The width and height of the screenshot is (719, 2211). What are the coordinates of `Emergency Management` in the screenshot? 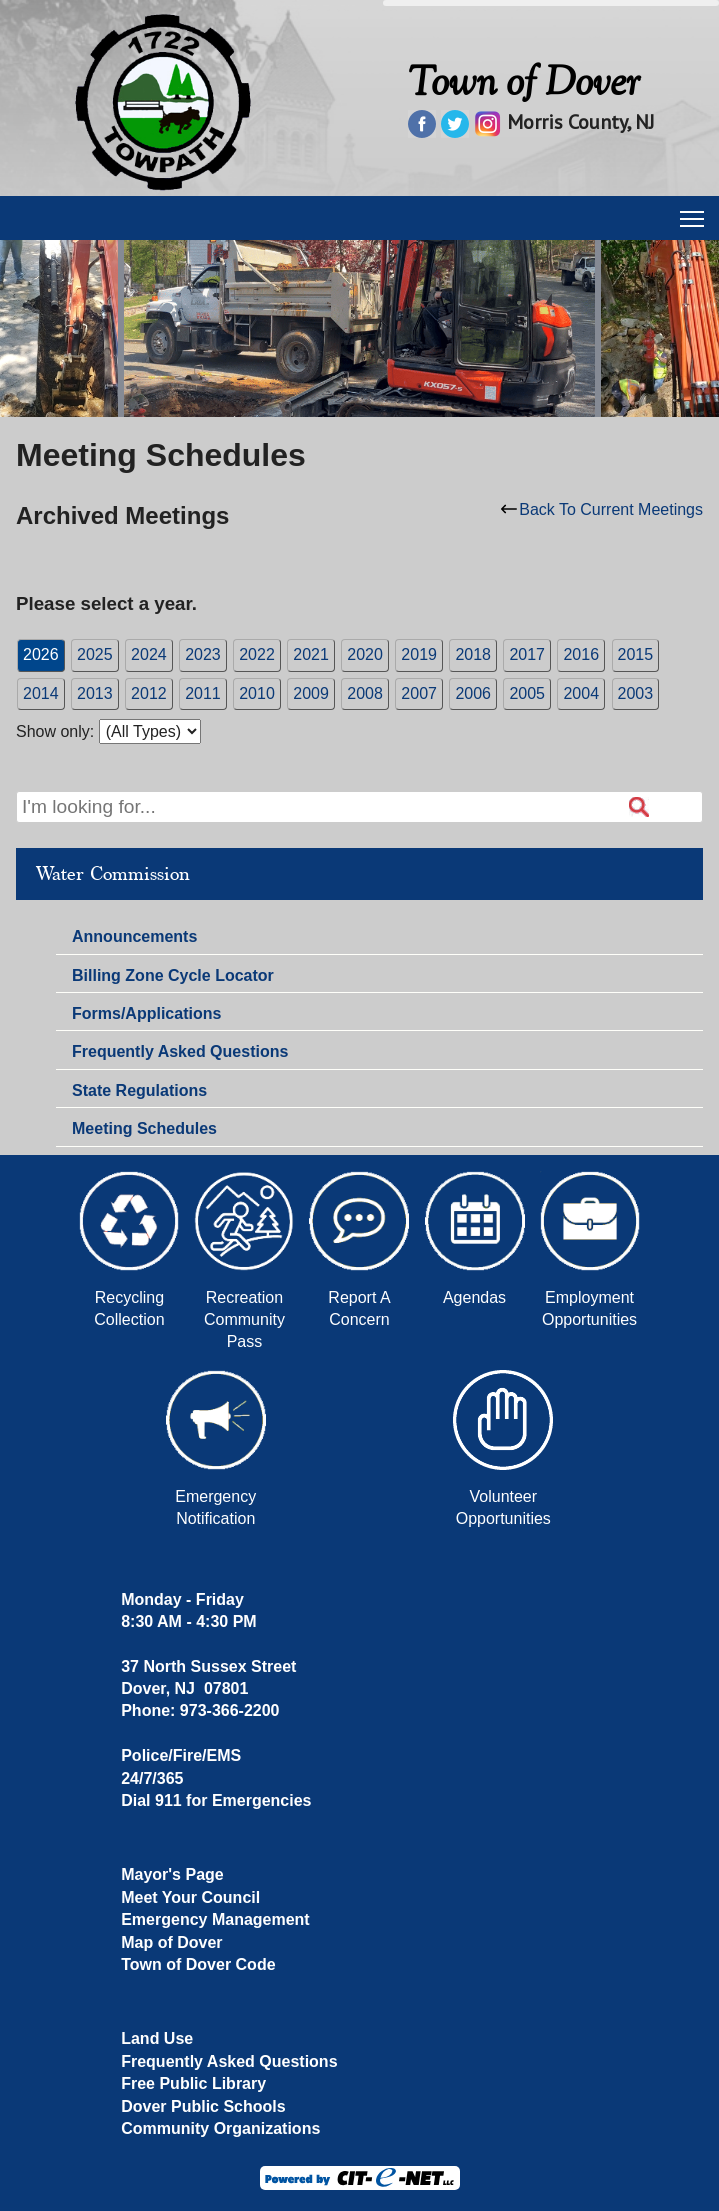 It's located at (215, 1919).